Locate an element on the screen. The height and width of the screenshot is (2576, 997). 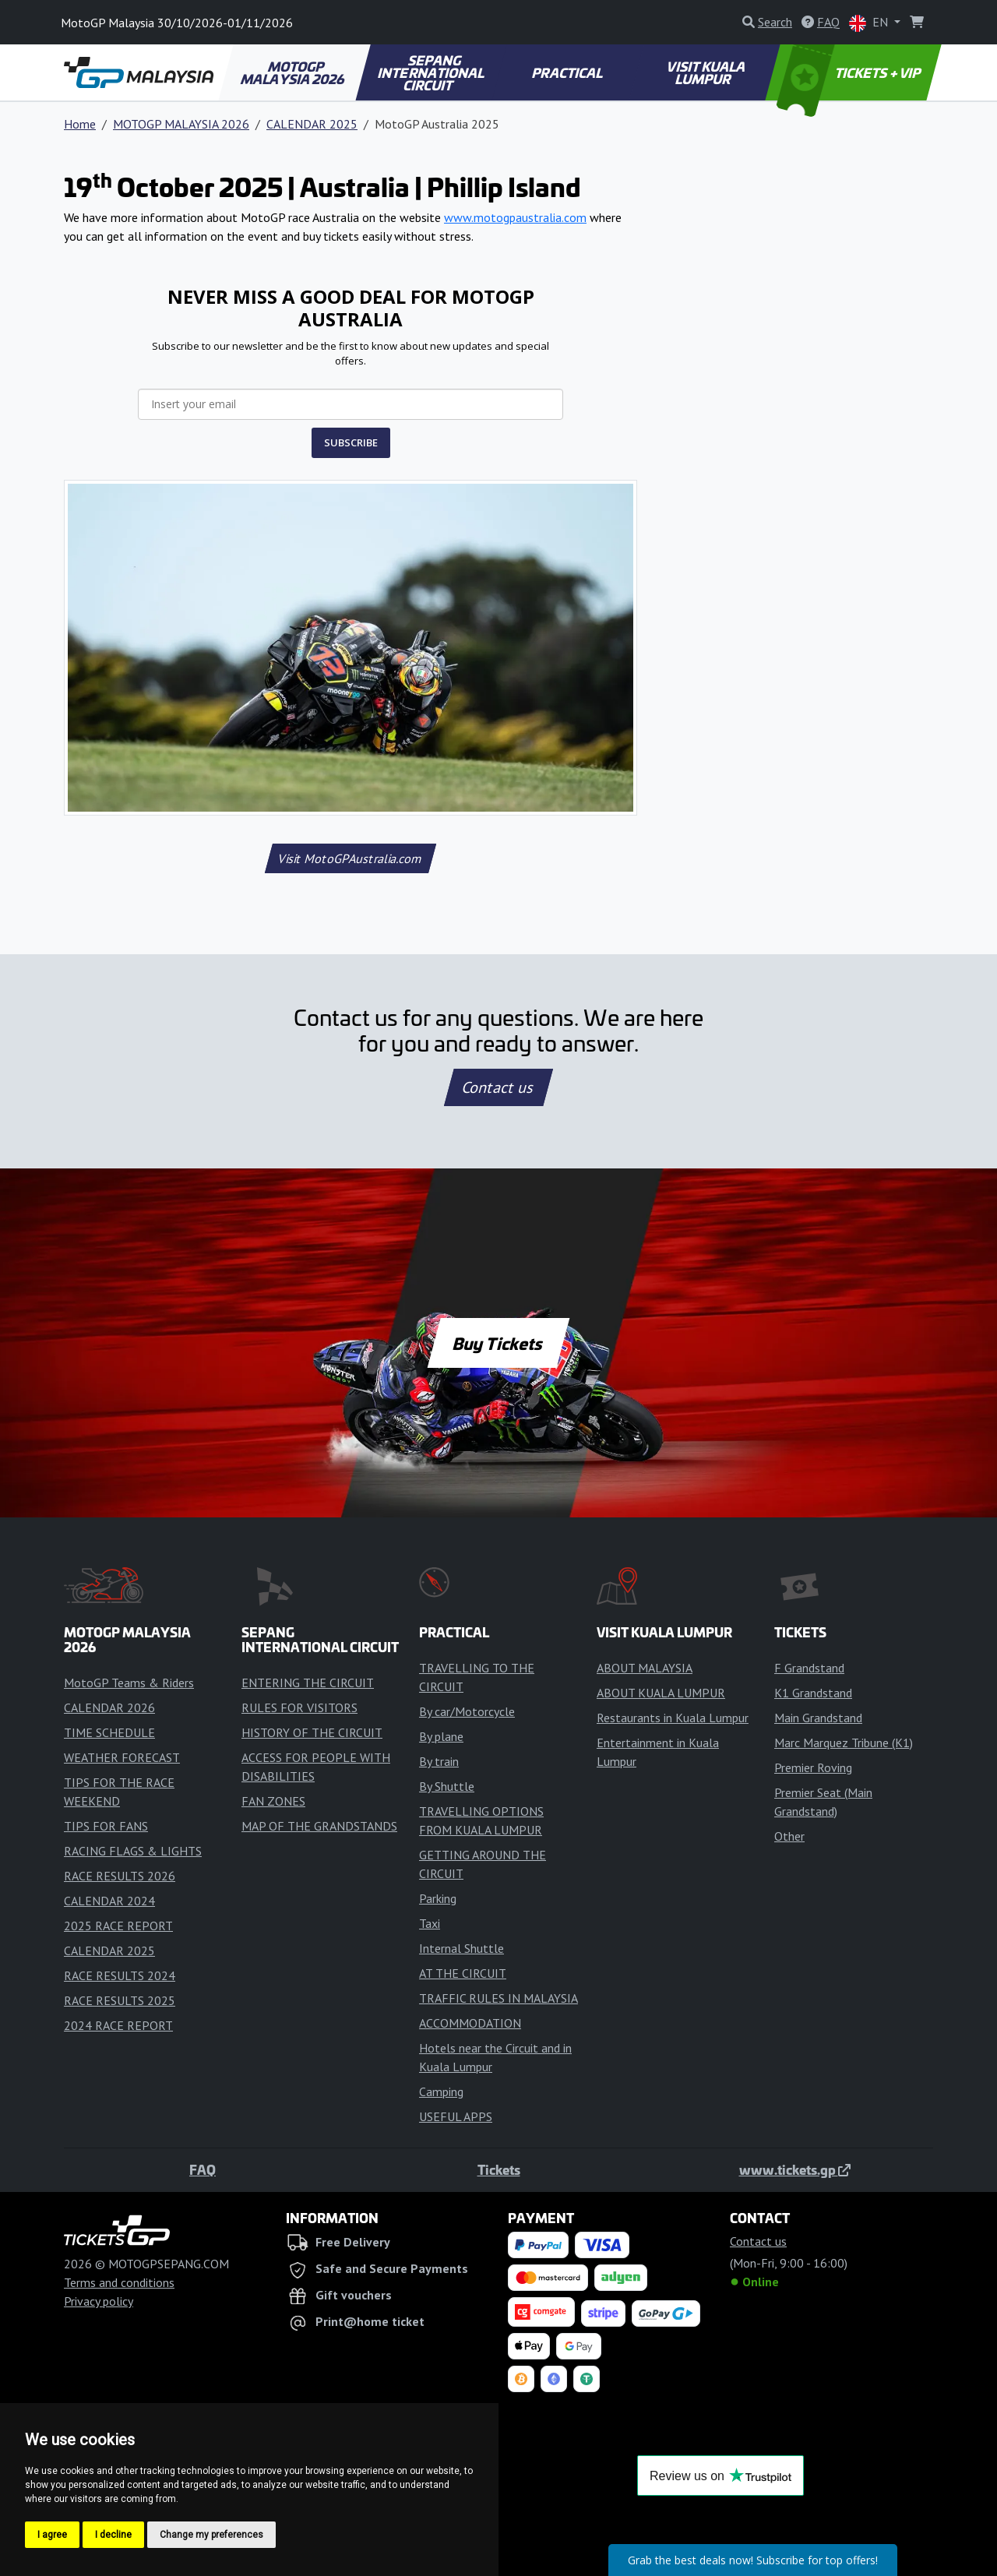
MotoGP Teams & Riders is located at coordinates (129, 1682).